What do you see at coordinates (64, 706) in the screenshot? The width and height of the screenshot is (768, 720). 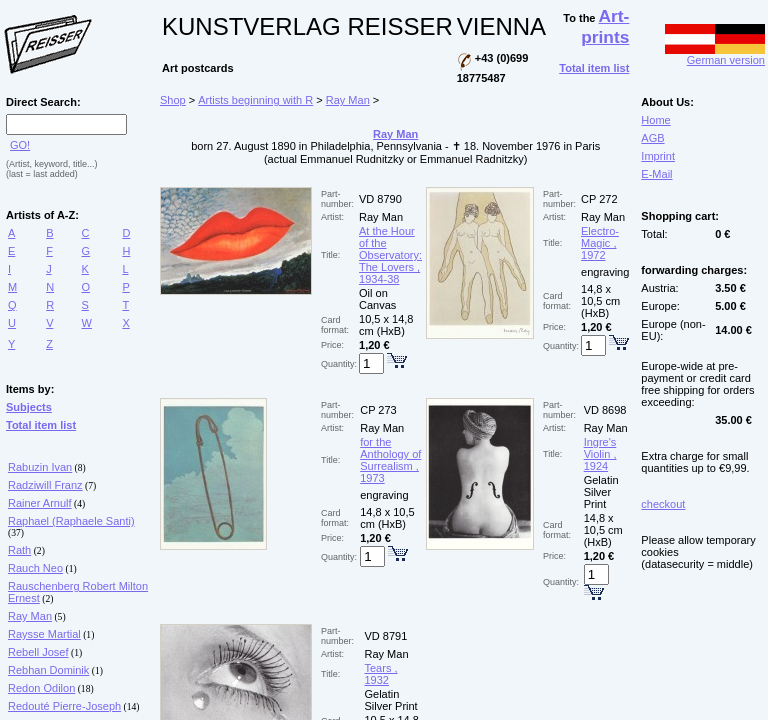 I see `Redouté Pierre-Joseph` at bounding box center [64, 706].